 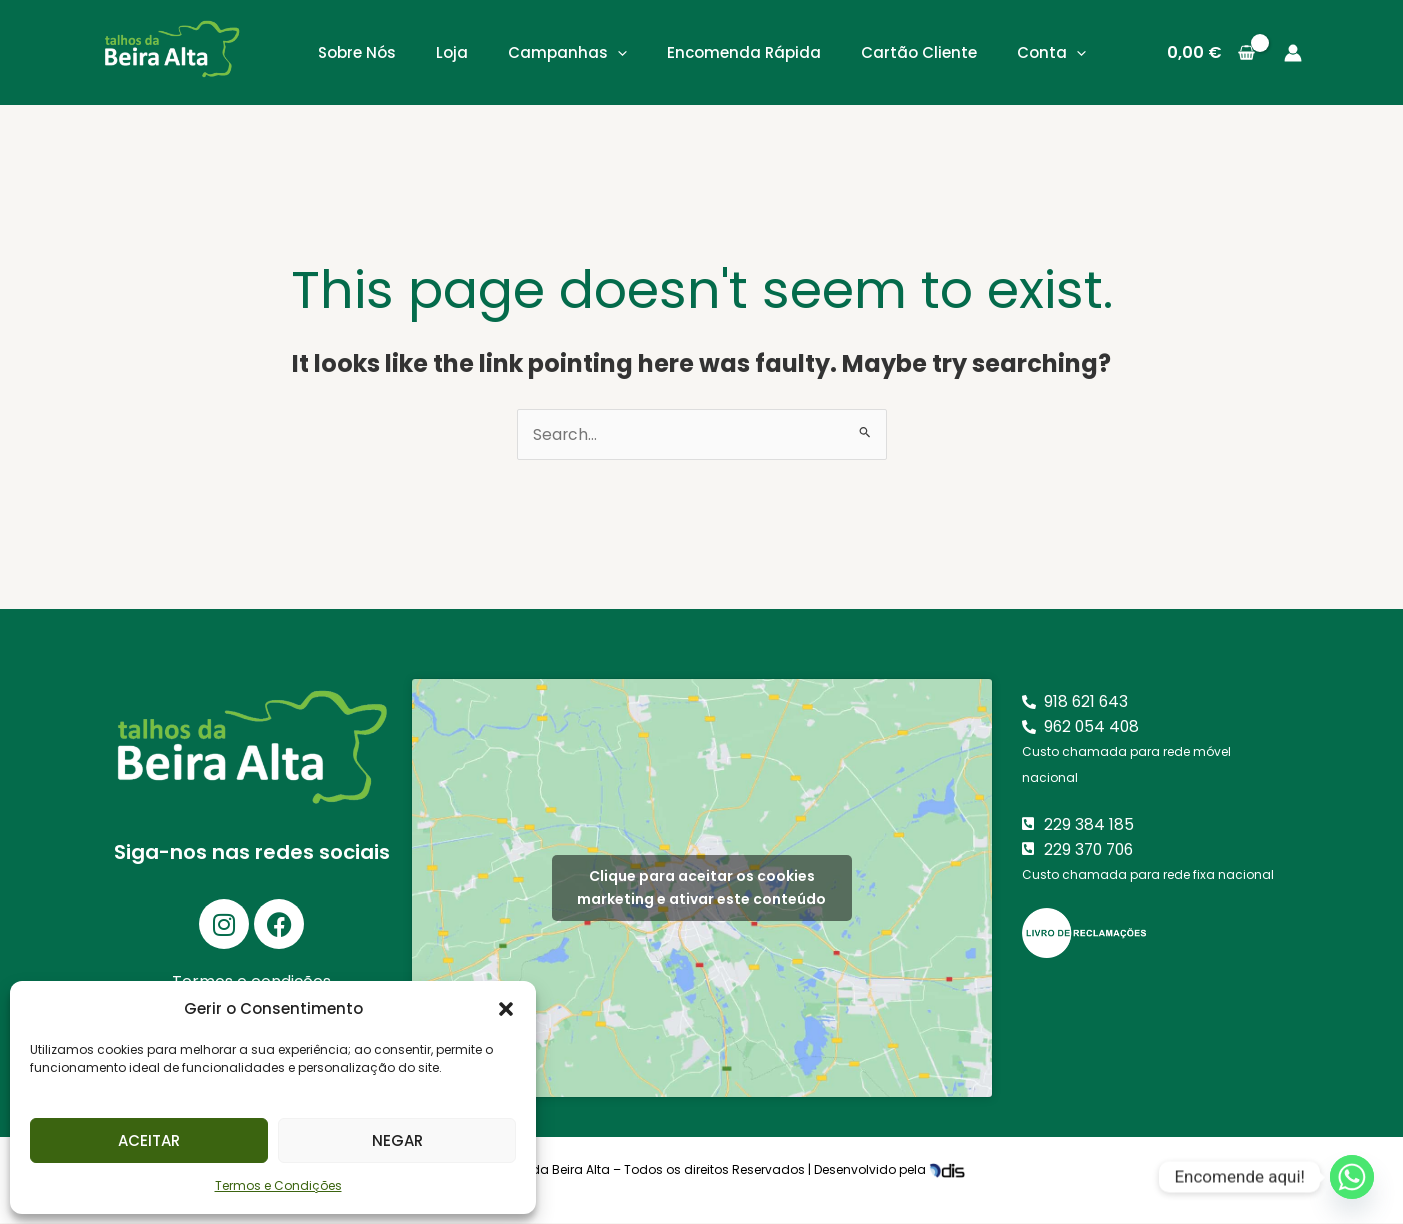 I want to click on Negar, so click(x=397, y=1140).